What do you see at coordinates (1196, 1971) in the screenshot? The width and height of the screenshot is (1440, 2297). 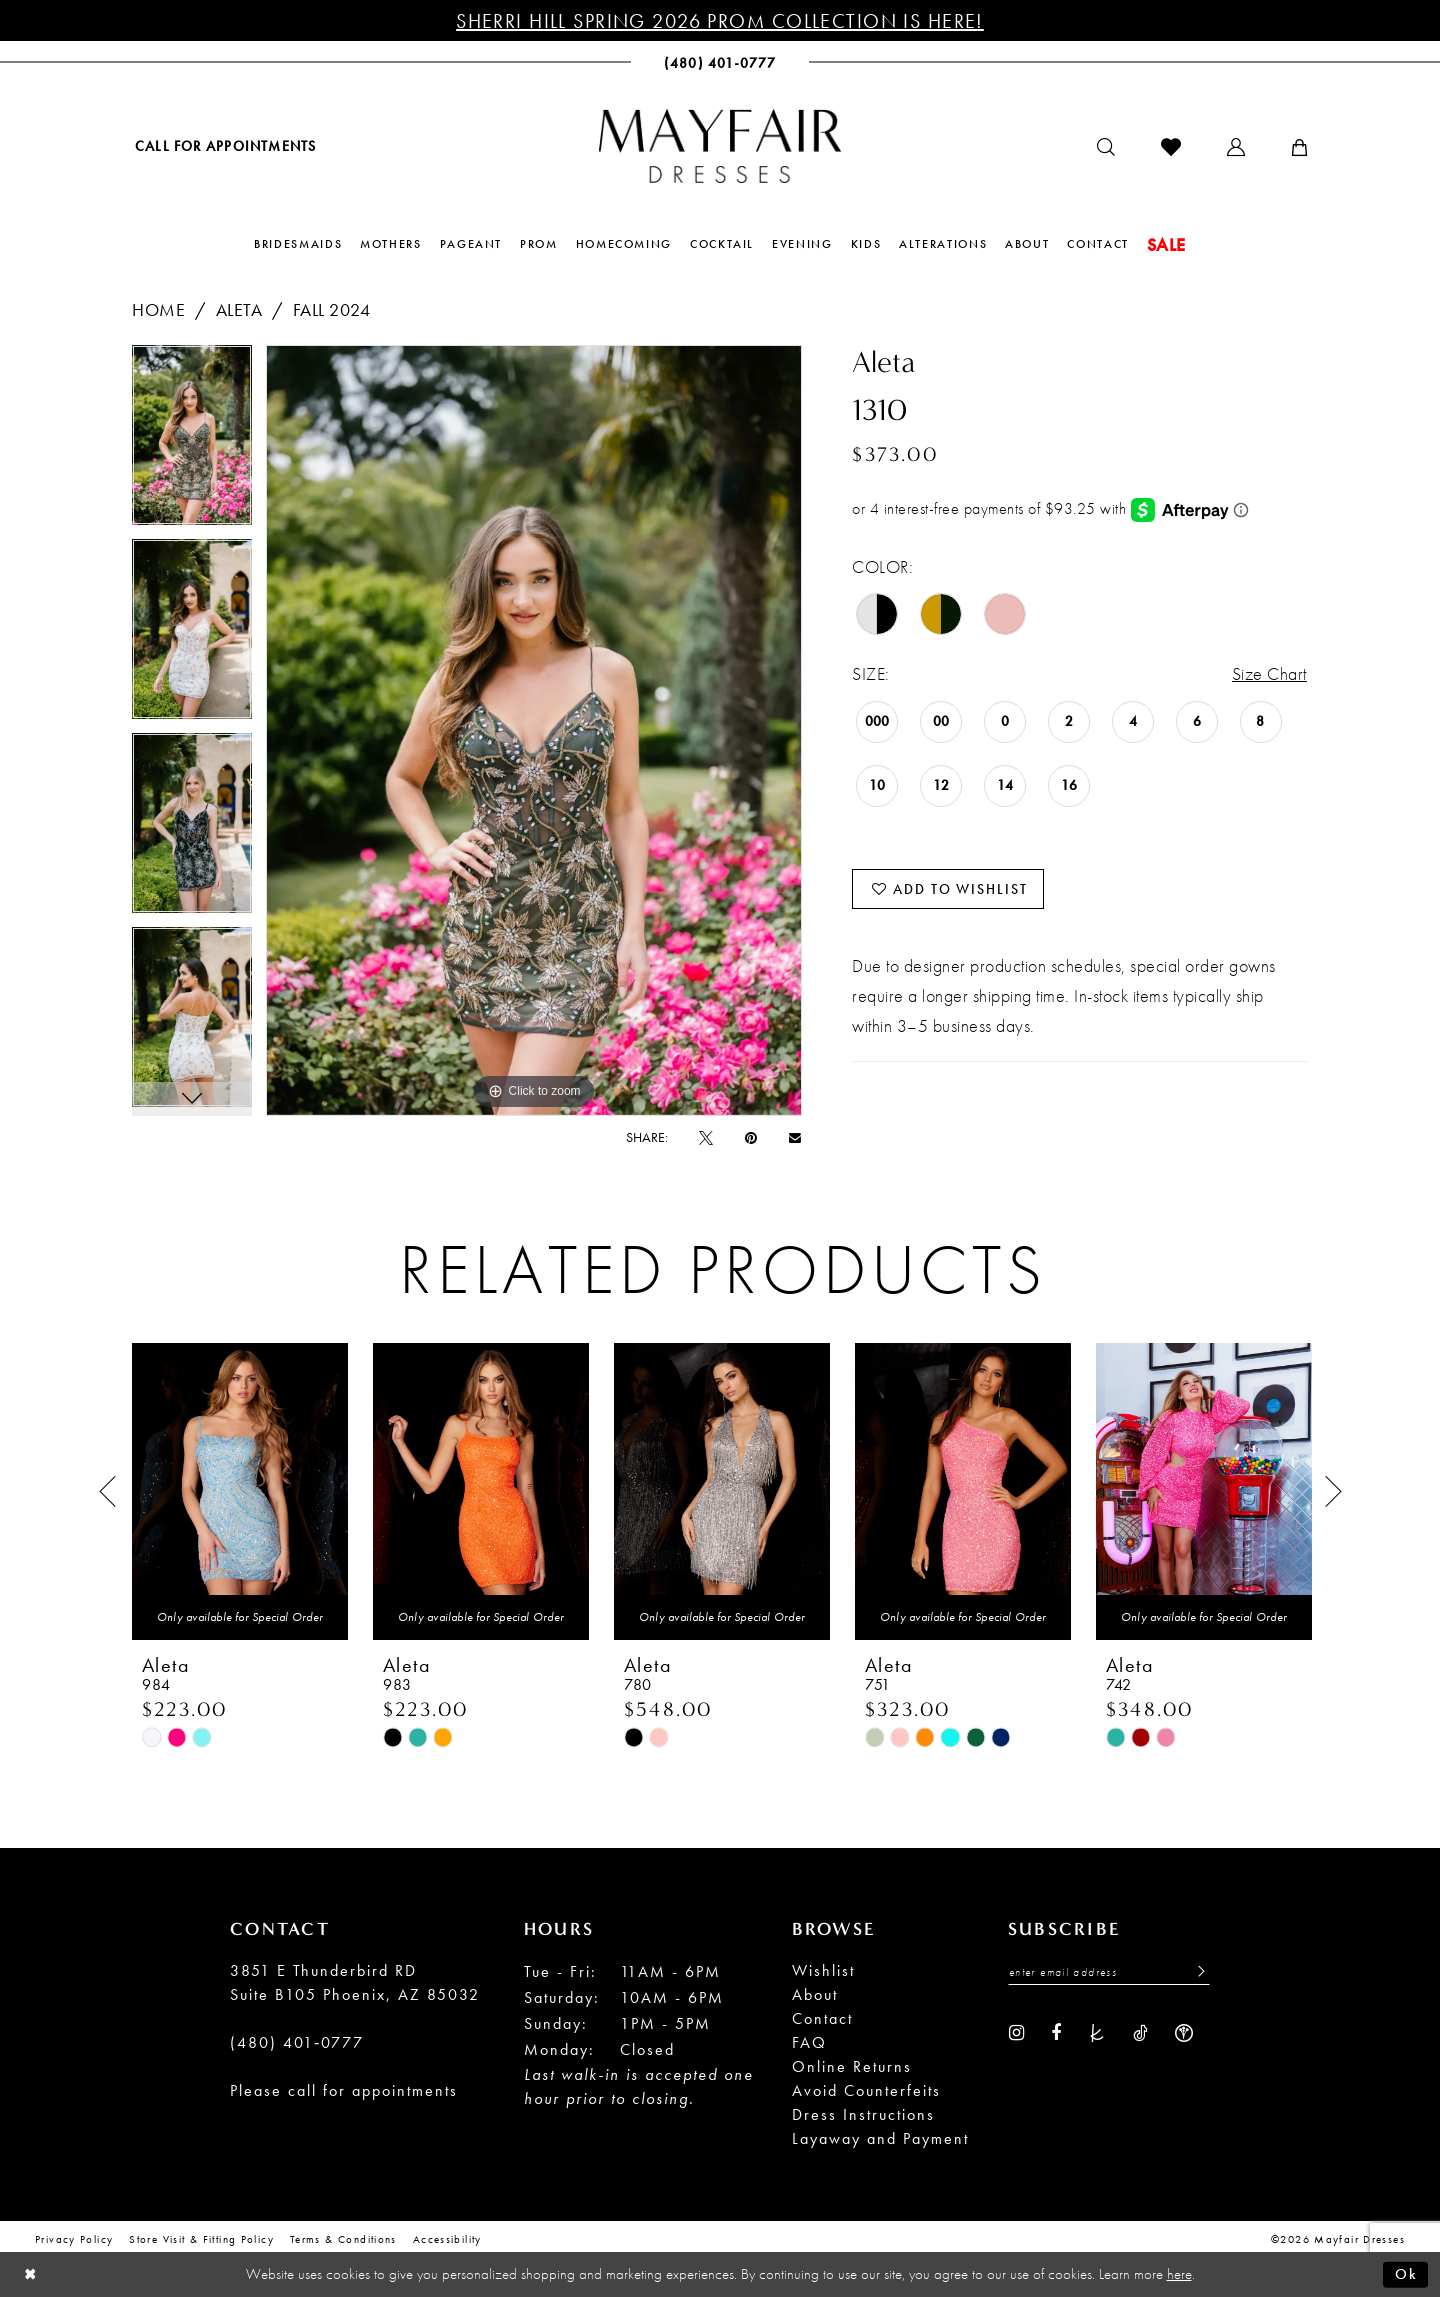 I see `[Submit Subscribe]` at bounding box center [1196, 1971].